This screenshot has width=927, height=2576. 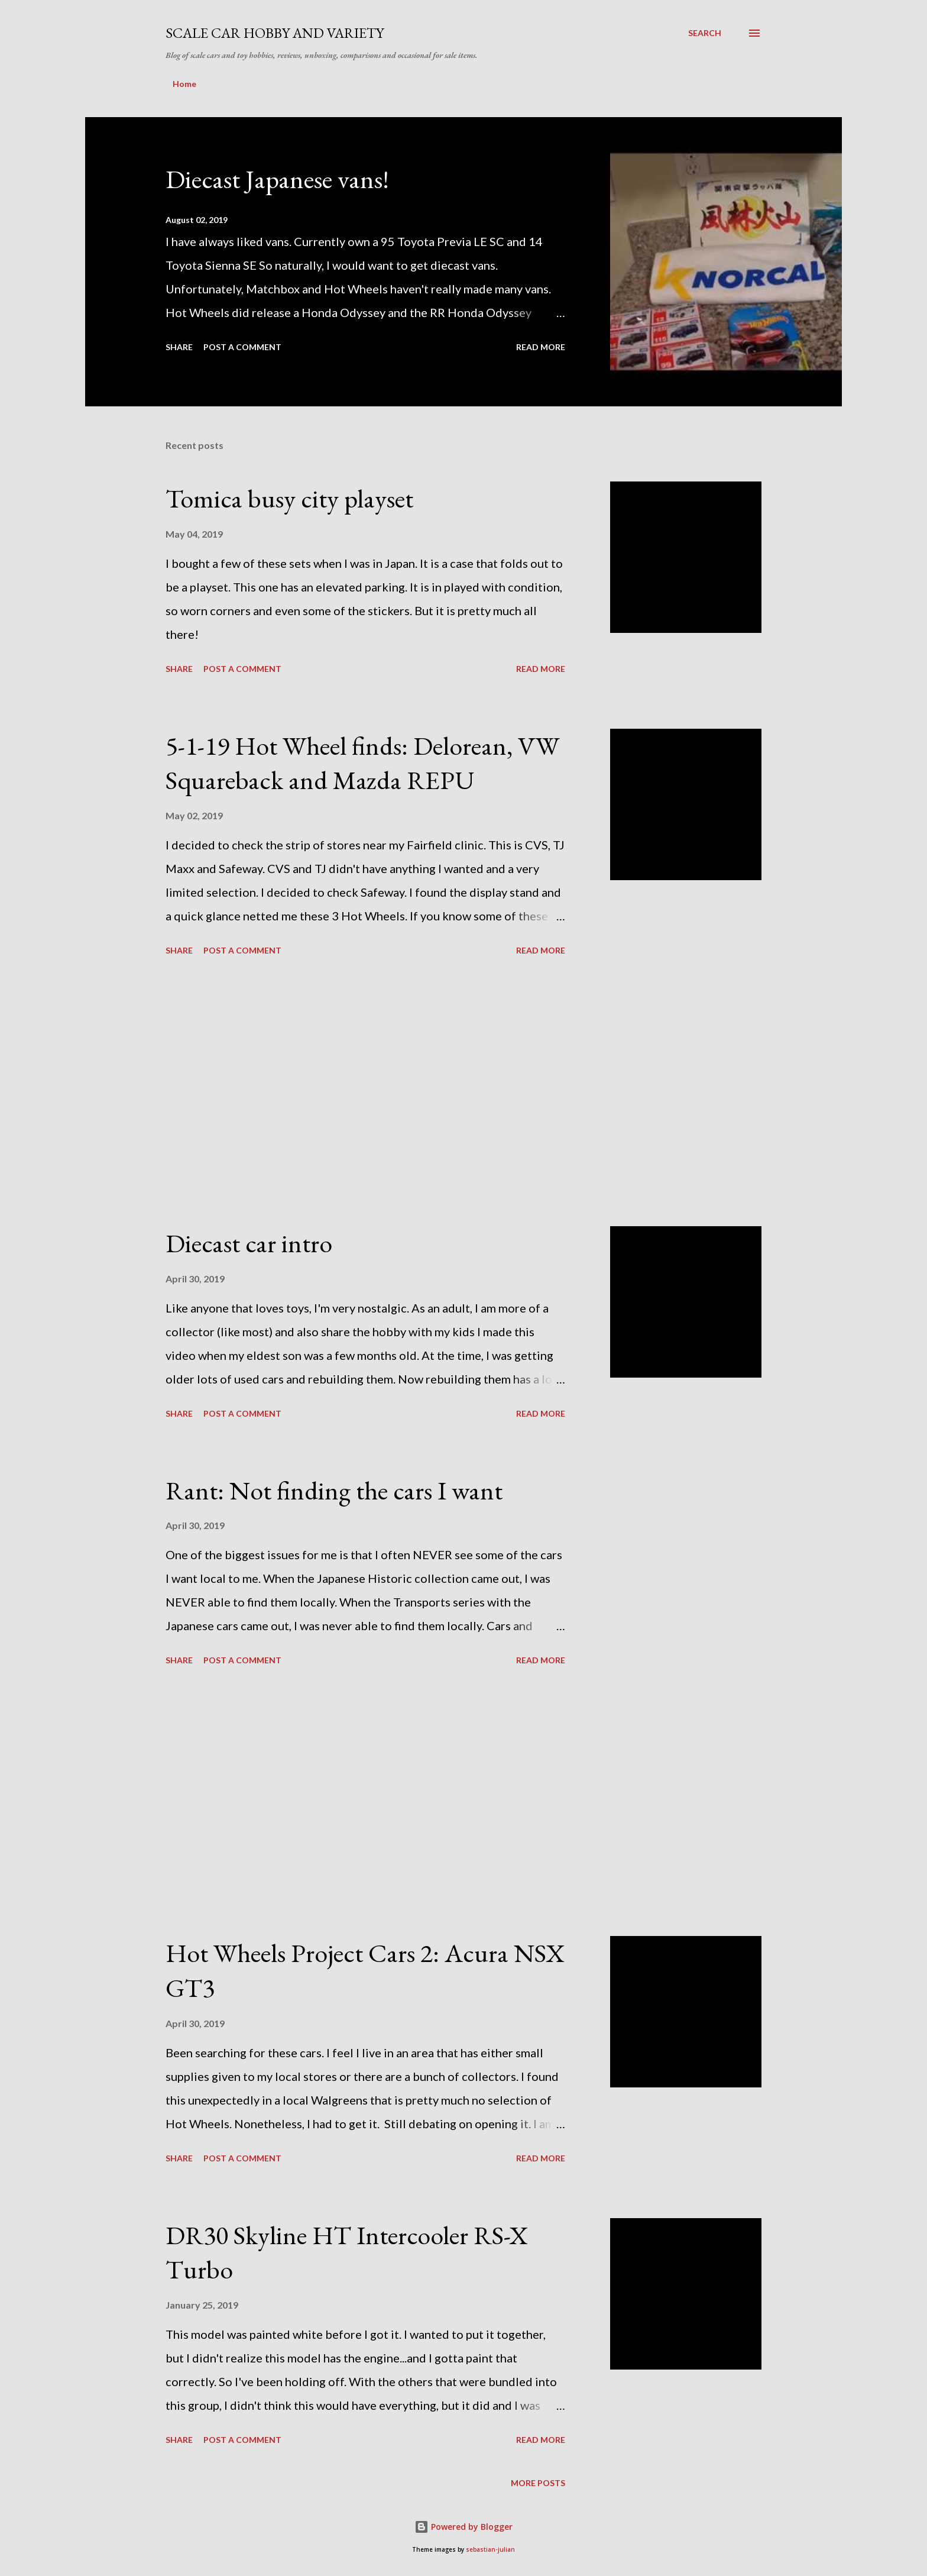 What do you see at coordinates (704, 33) in the screenshot?
I see `[Search]` at bounding box center [704, 33].